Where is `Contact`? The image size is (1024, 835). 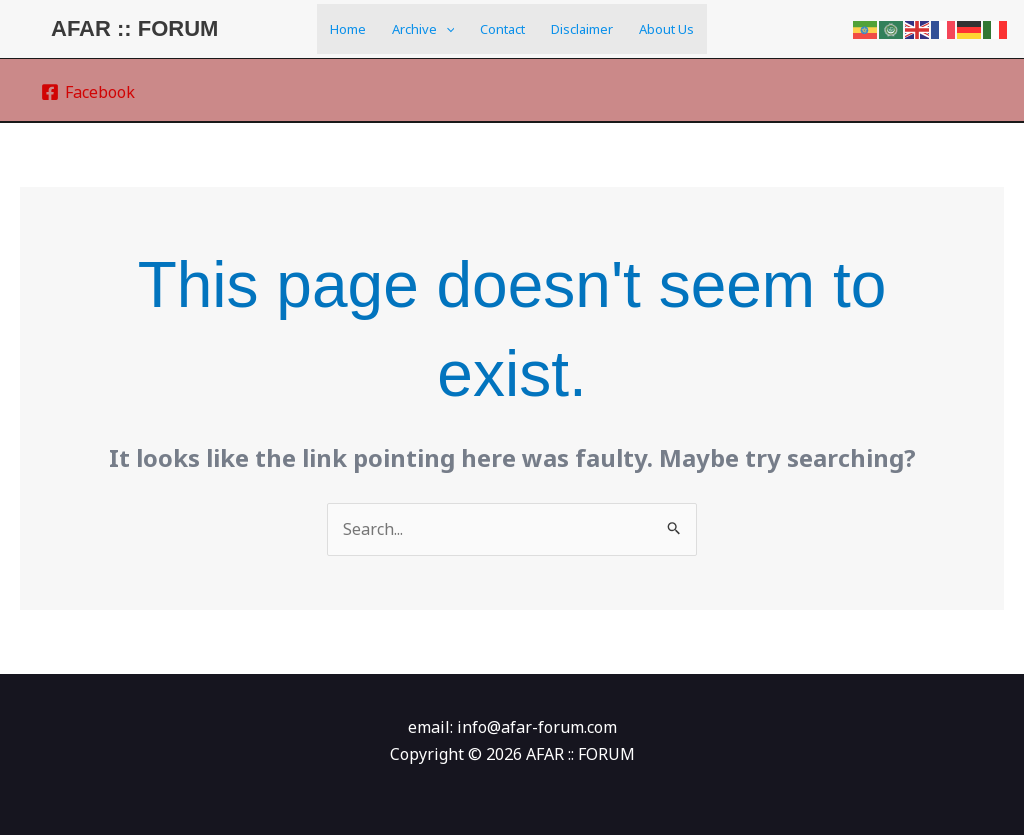 Contact is located at coordinates (502, 29).